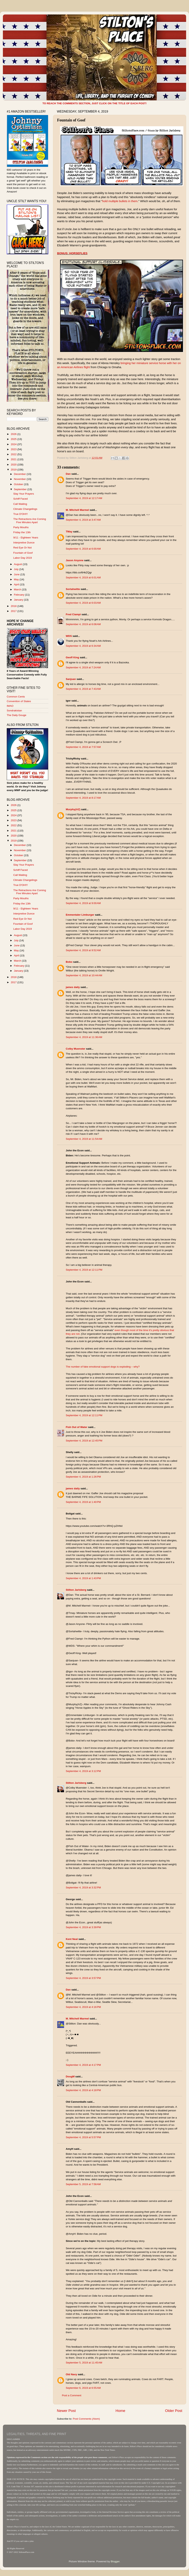 The height and width of the screenshot is (2576, 189). I want to click on September 4, 2019 at 5:57 PM, so click(83, 2137).